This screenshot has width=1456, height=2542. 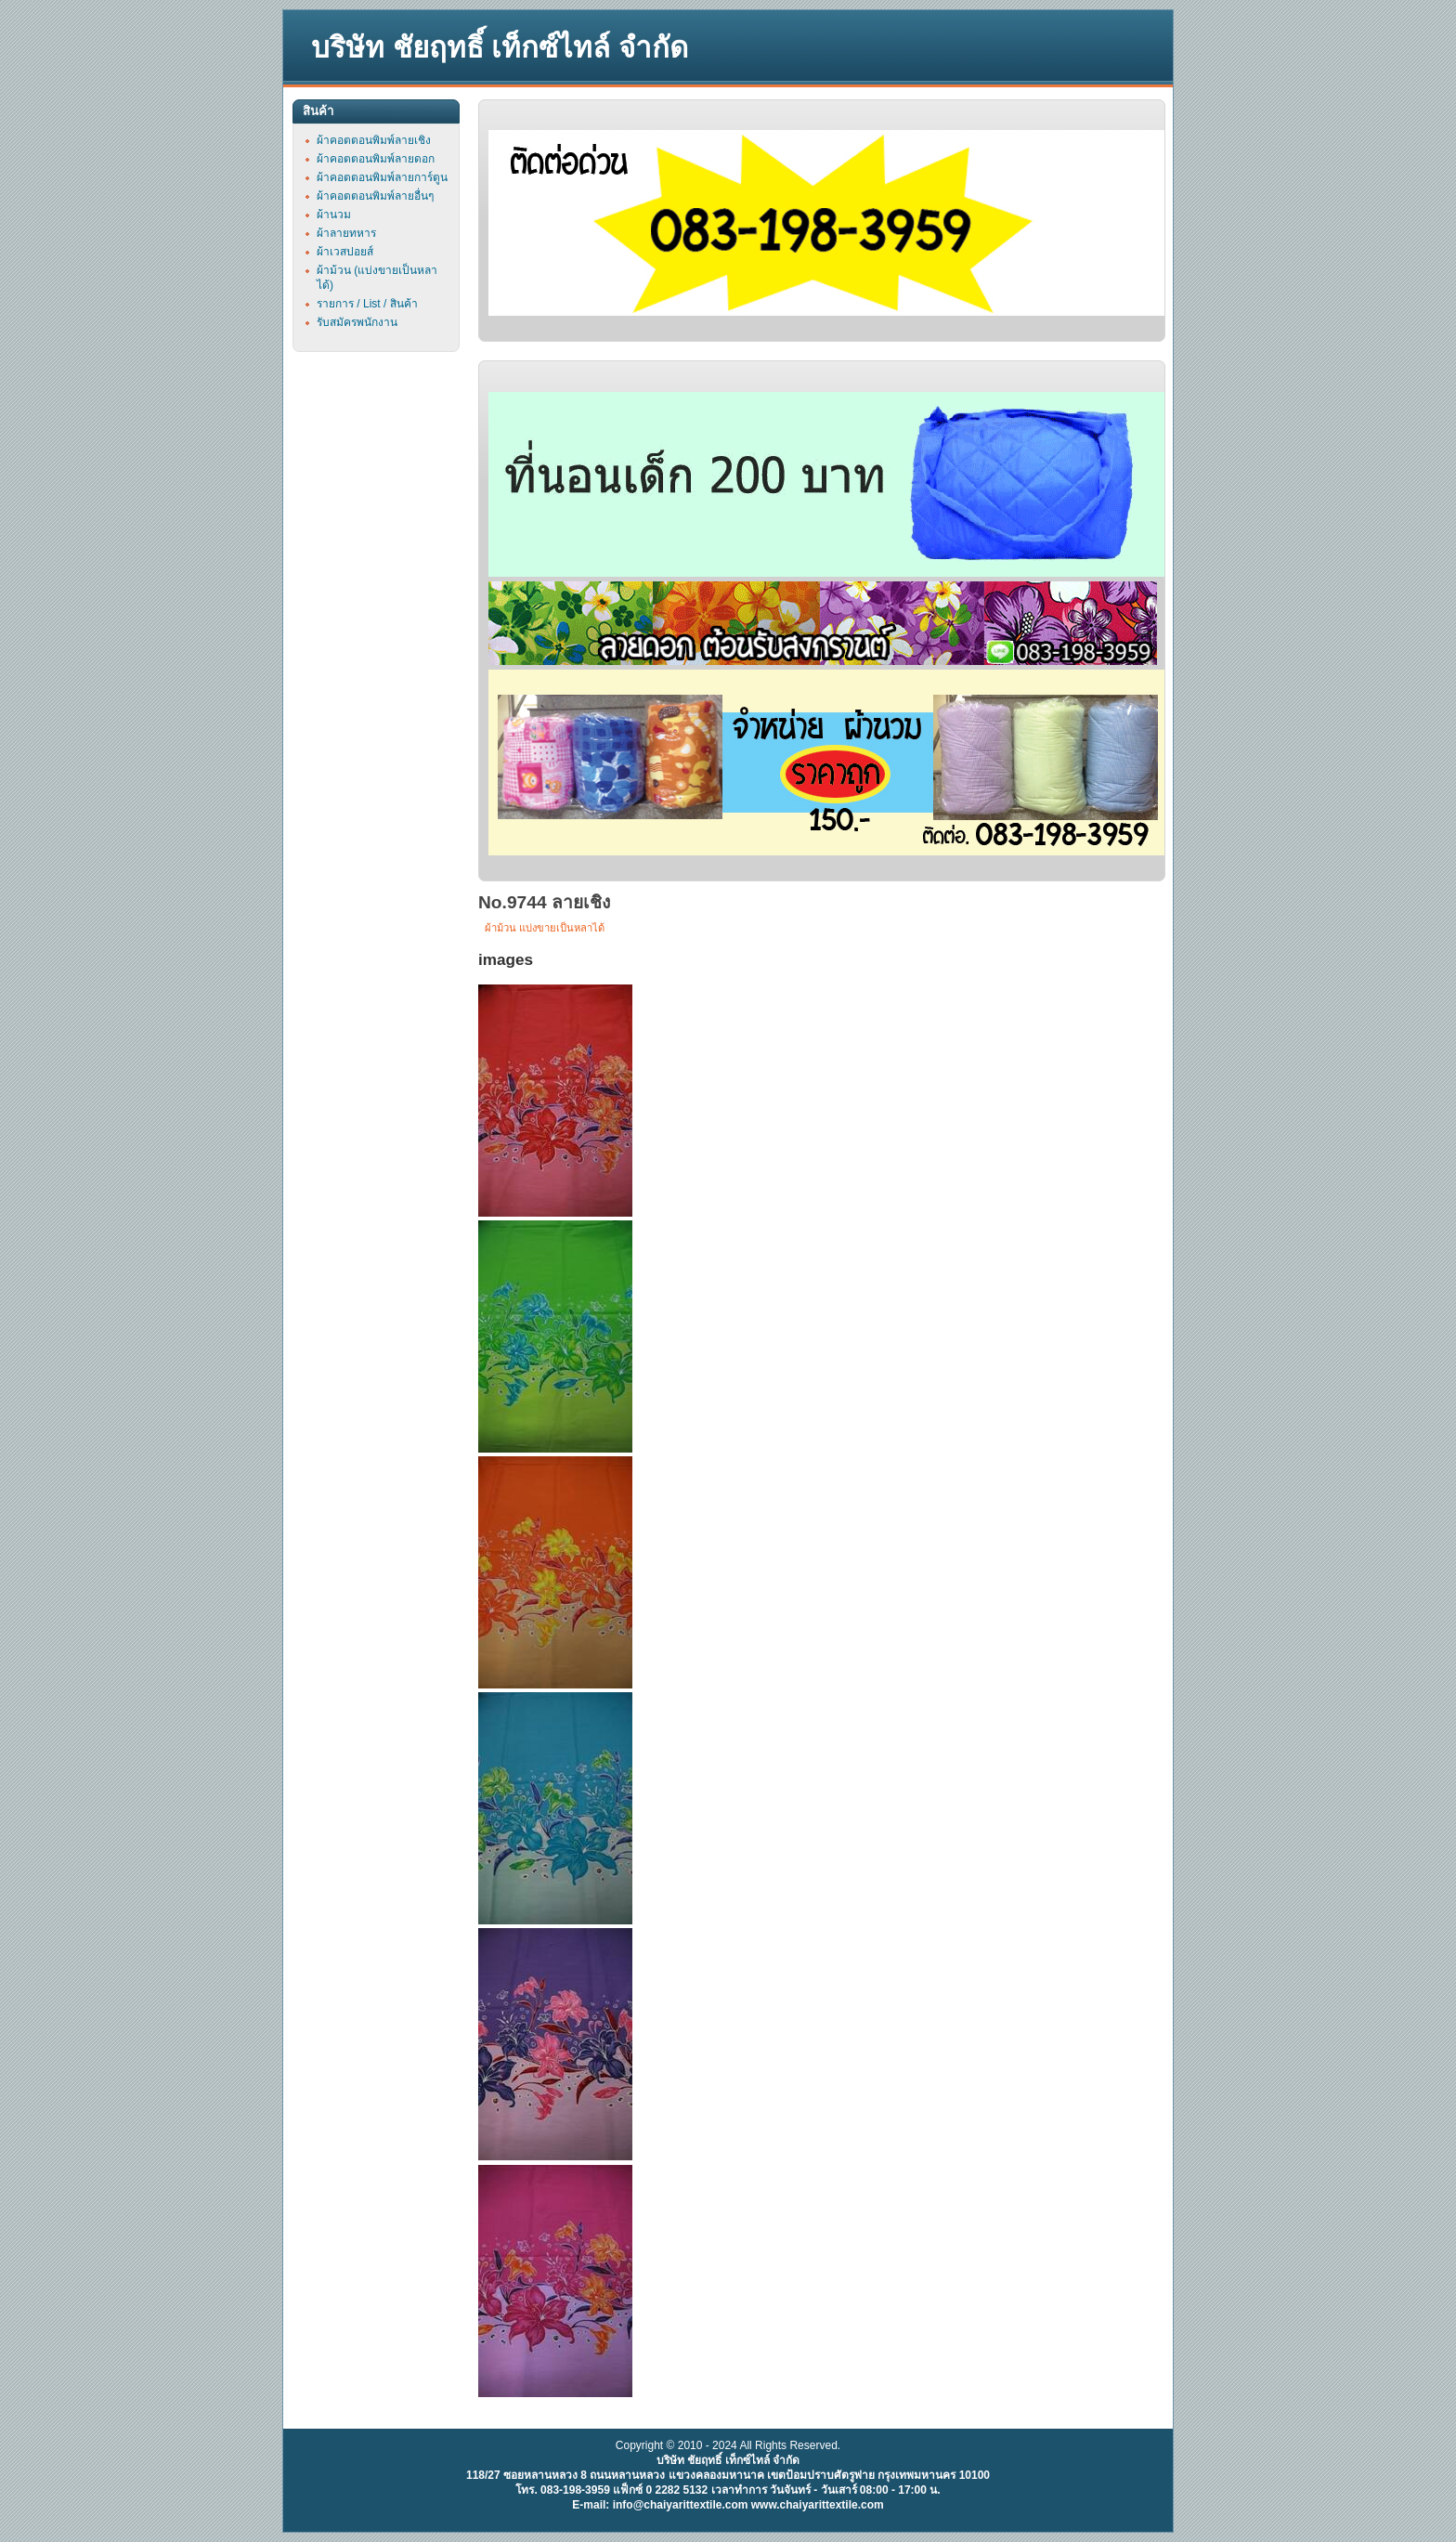 I want to click on ผ้าเวสปอยส์, so click(x=345, y=251).